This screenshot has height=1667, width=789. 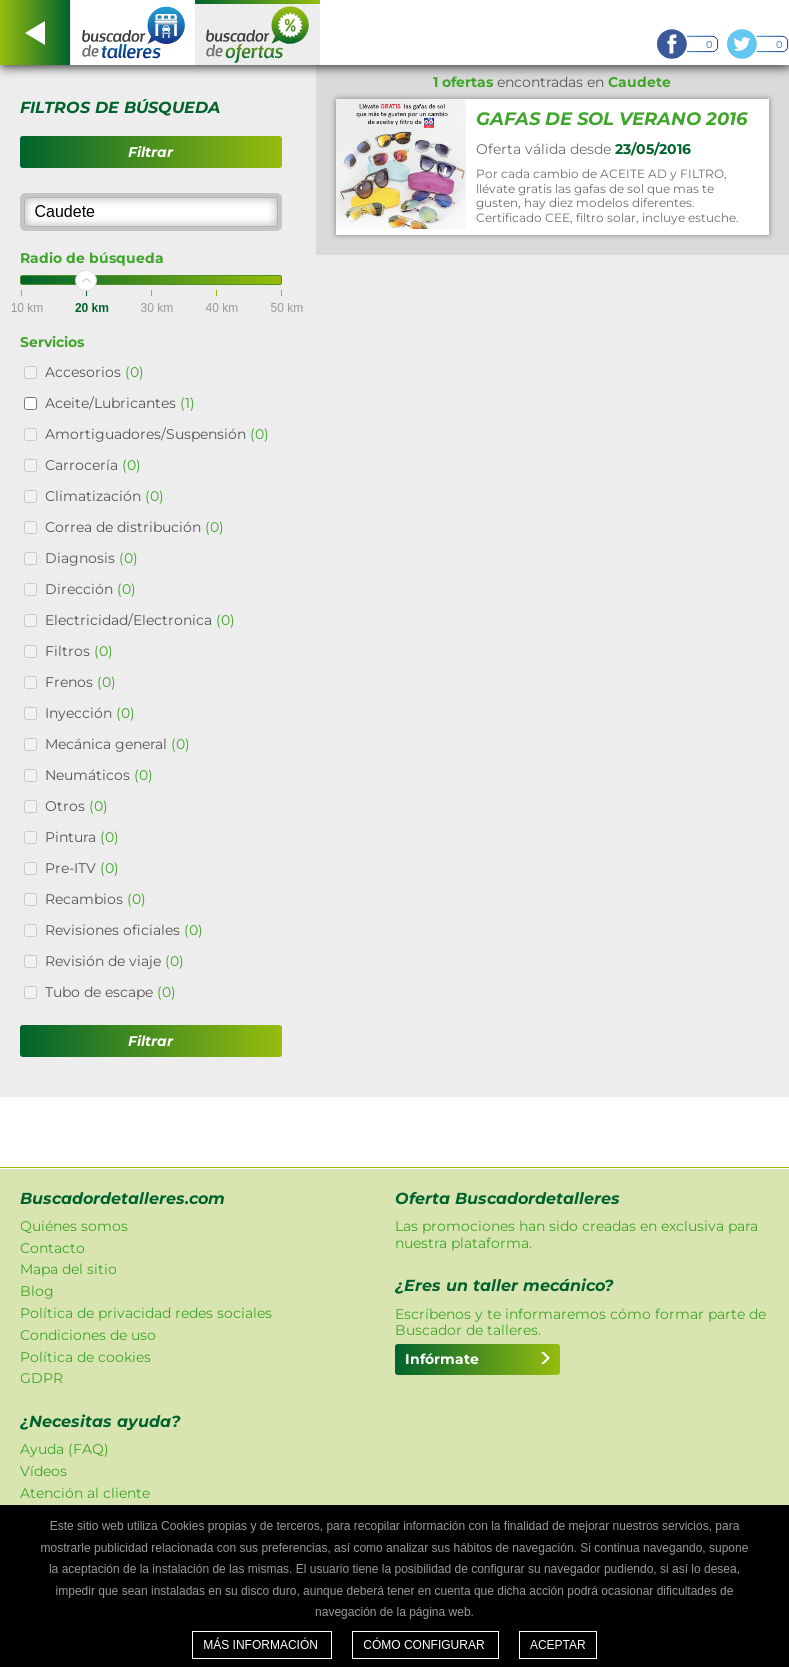 What do you see at coordinates (93, 465) in the screenshot?
I see `Carrocería` at bounding box center [93, 465].